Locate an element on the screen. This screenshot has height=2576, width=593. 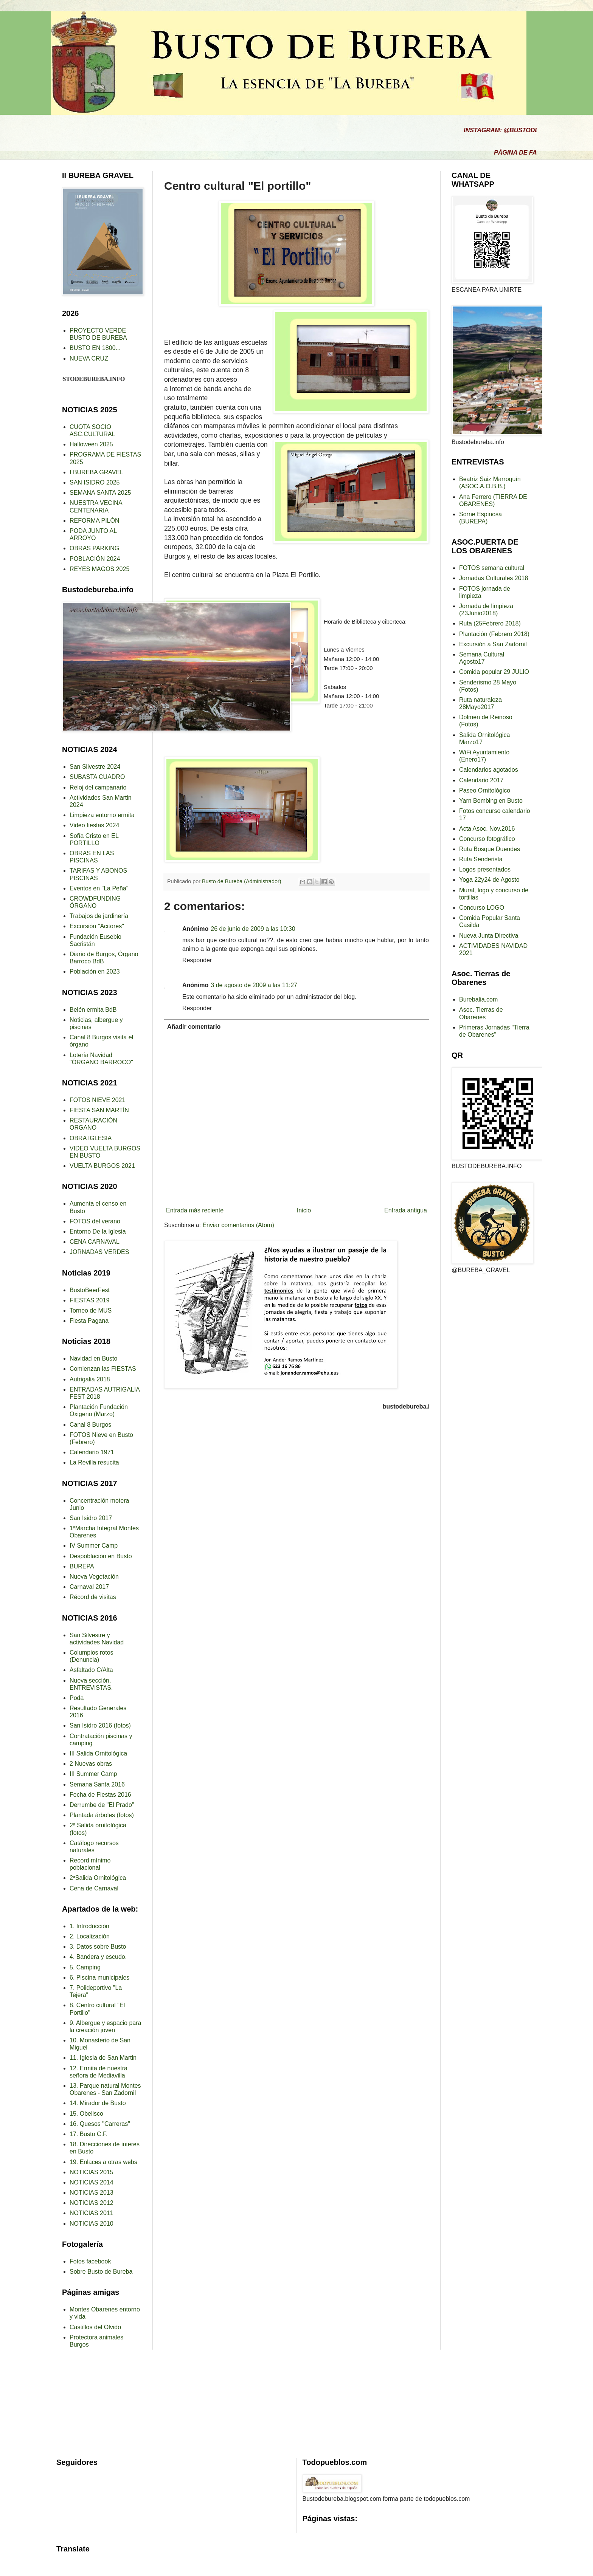
NOTICIAS 2011 is located at coordinates (91, 2213).